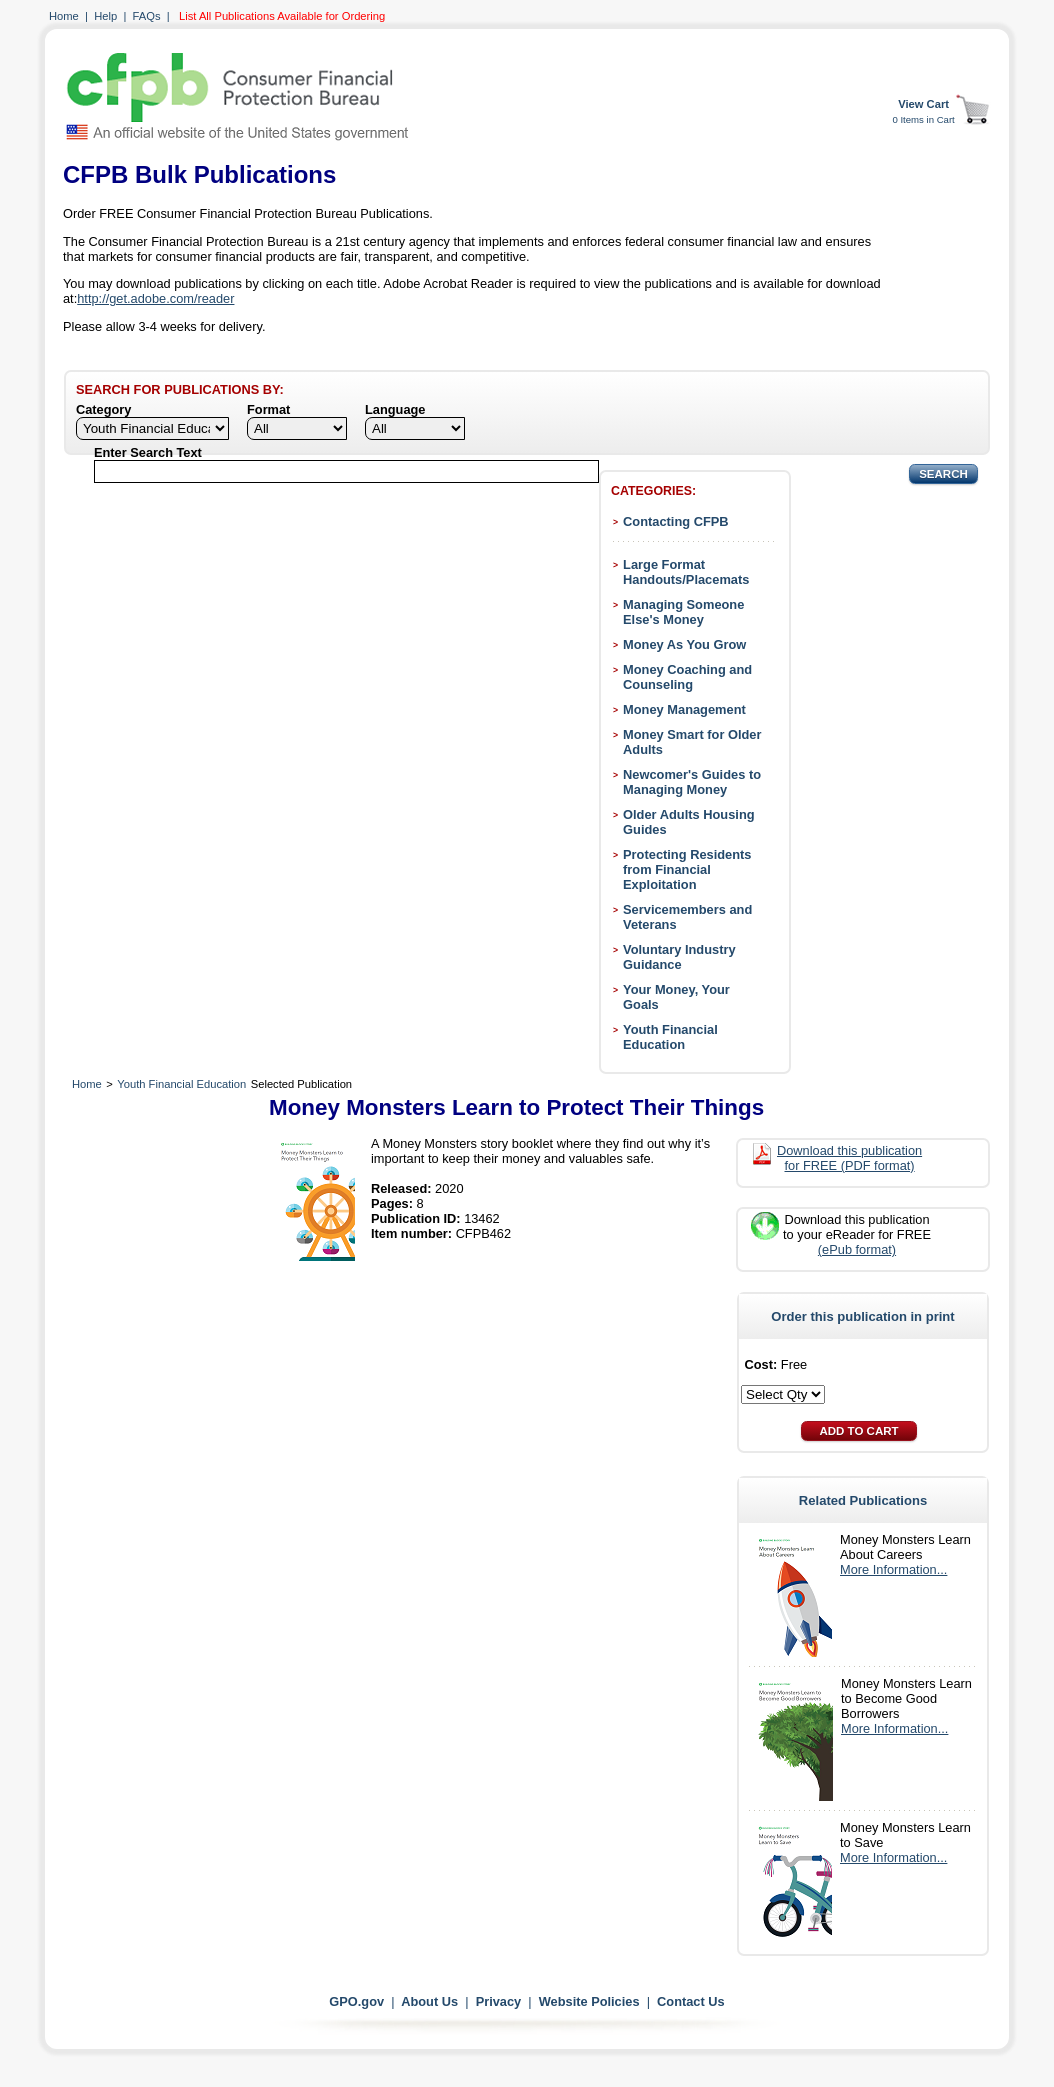 This screenshot has width=1054, height=2087. Describe the element at coordinates (105, 16) in the screenshot. I see `Help` at that location.